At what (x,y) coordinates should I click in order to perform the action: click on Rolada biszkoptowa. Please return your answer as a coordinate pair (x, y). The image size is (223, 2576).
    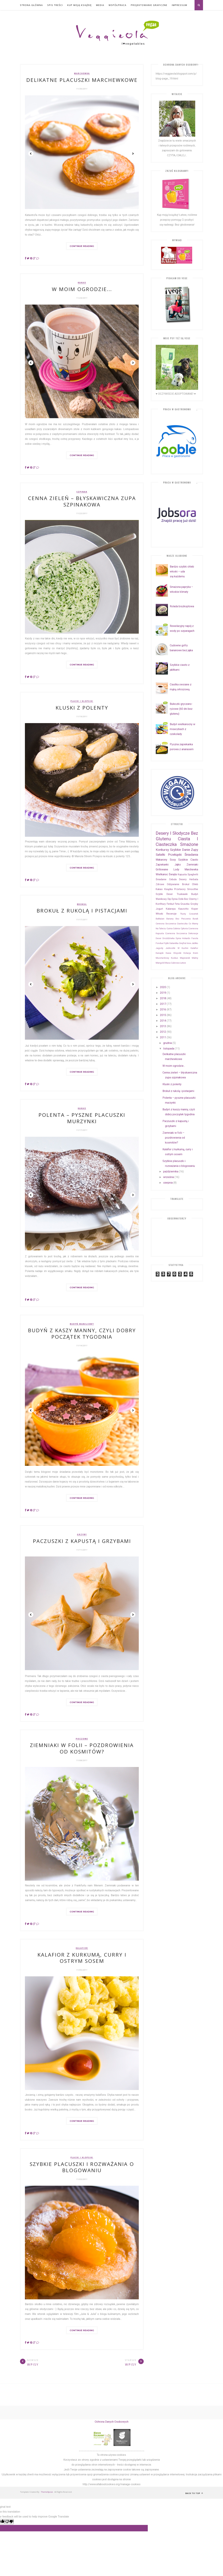
    Looking at the image, I should click on (182, 606).